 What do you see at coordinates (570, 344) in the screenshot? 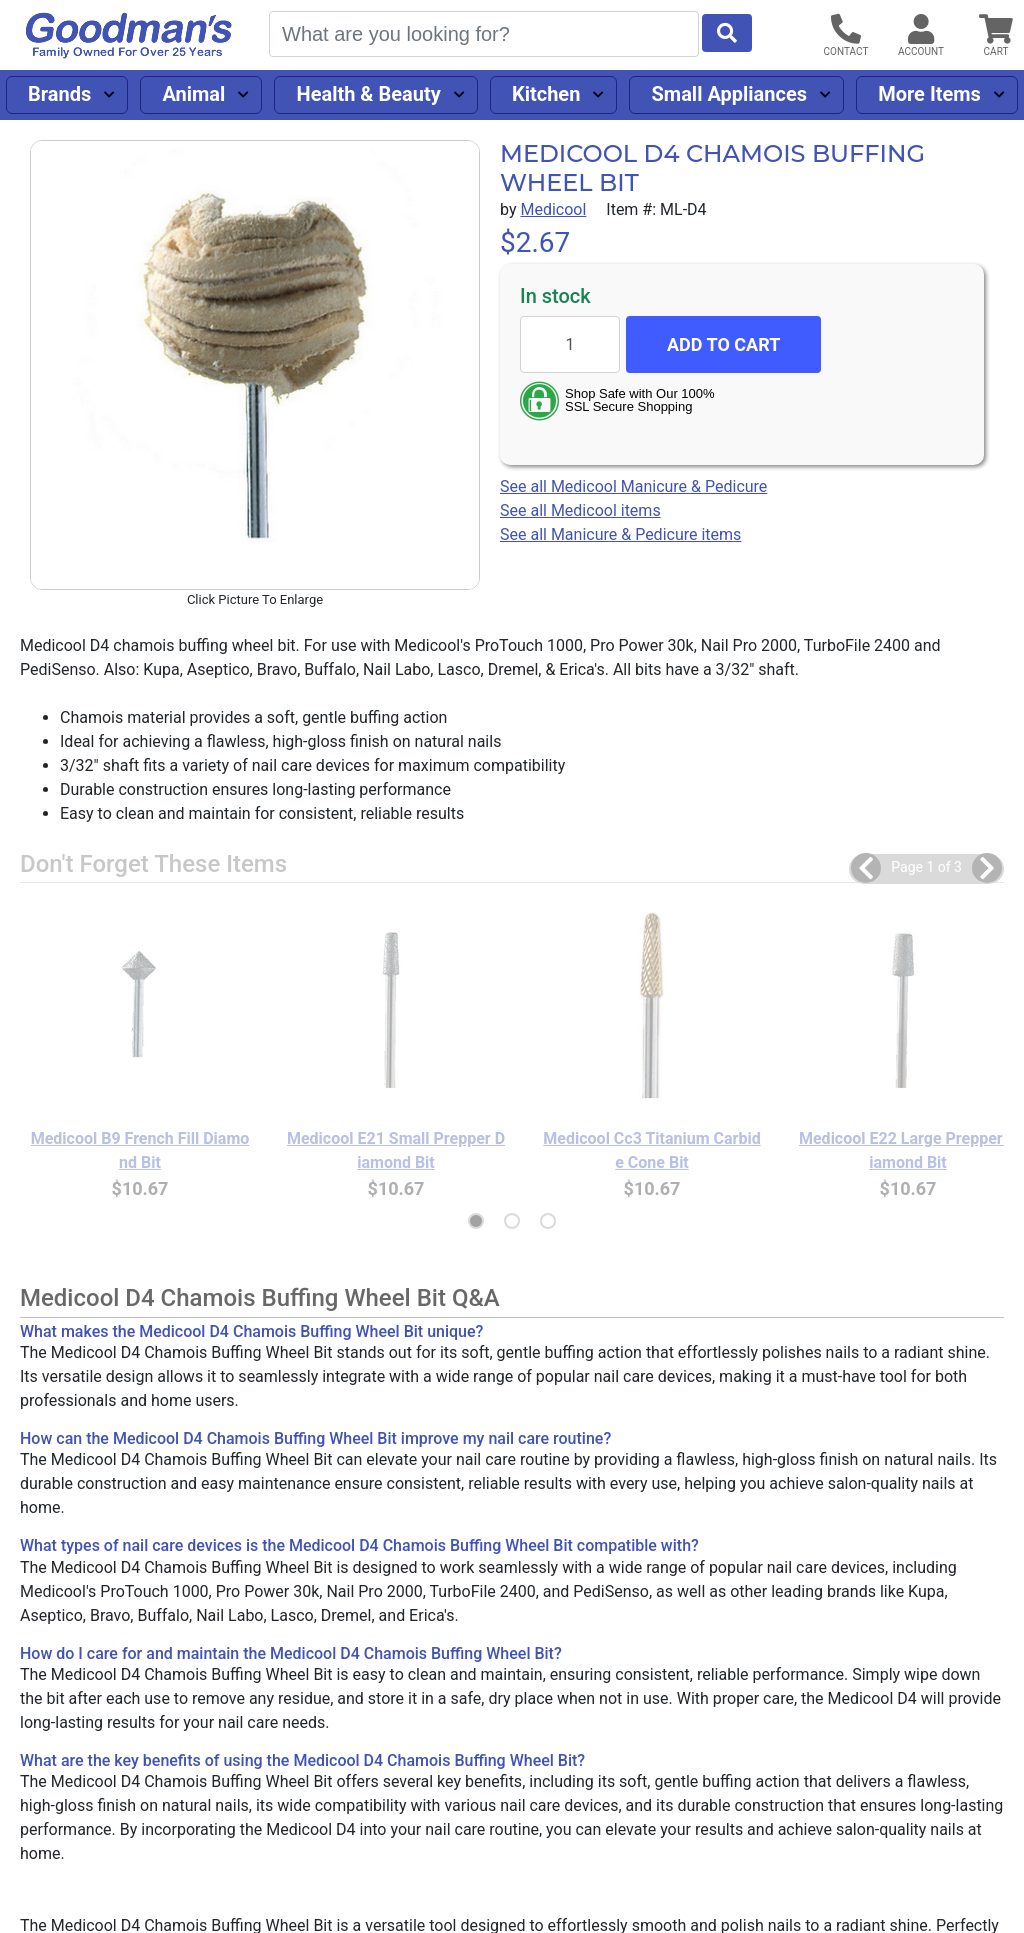
I see `[Quantity to add]` at bounding box center [570, 344].